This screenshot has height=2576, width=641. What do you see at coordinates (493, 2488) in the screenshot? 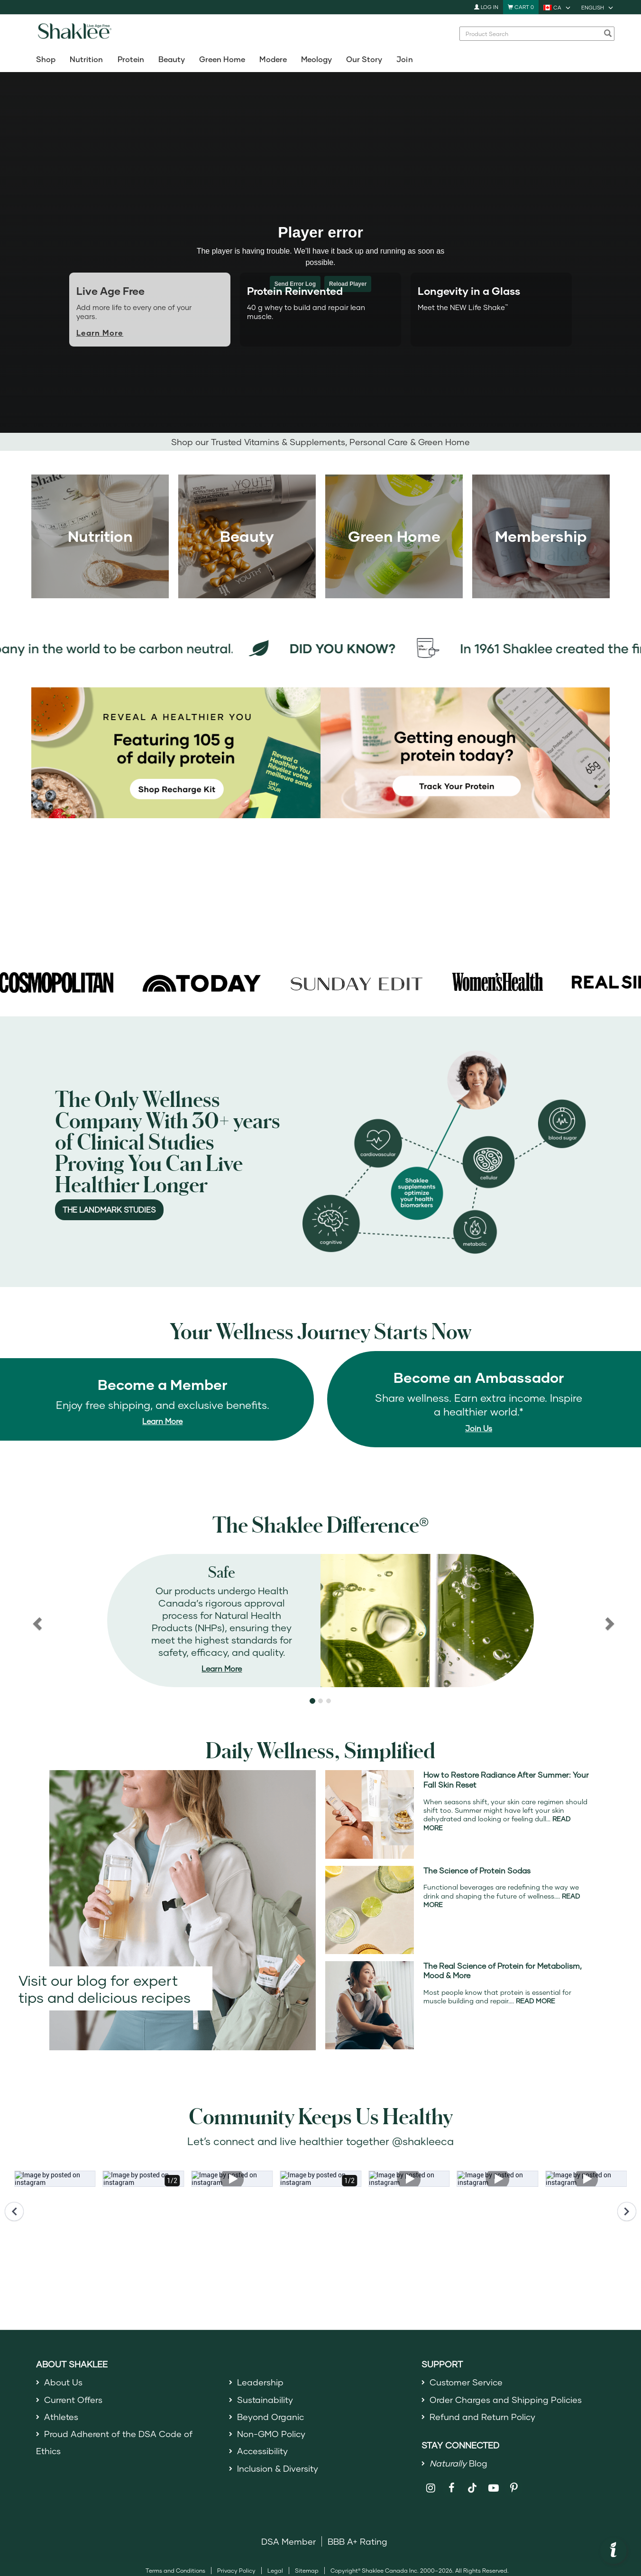
I see `[Shaklee on YouTube]` at bounding box center [493, 2488].